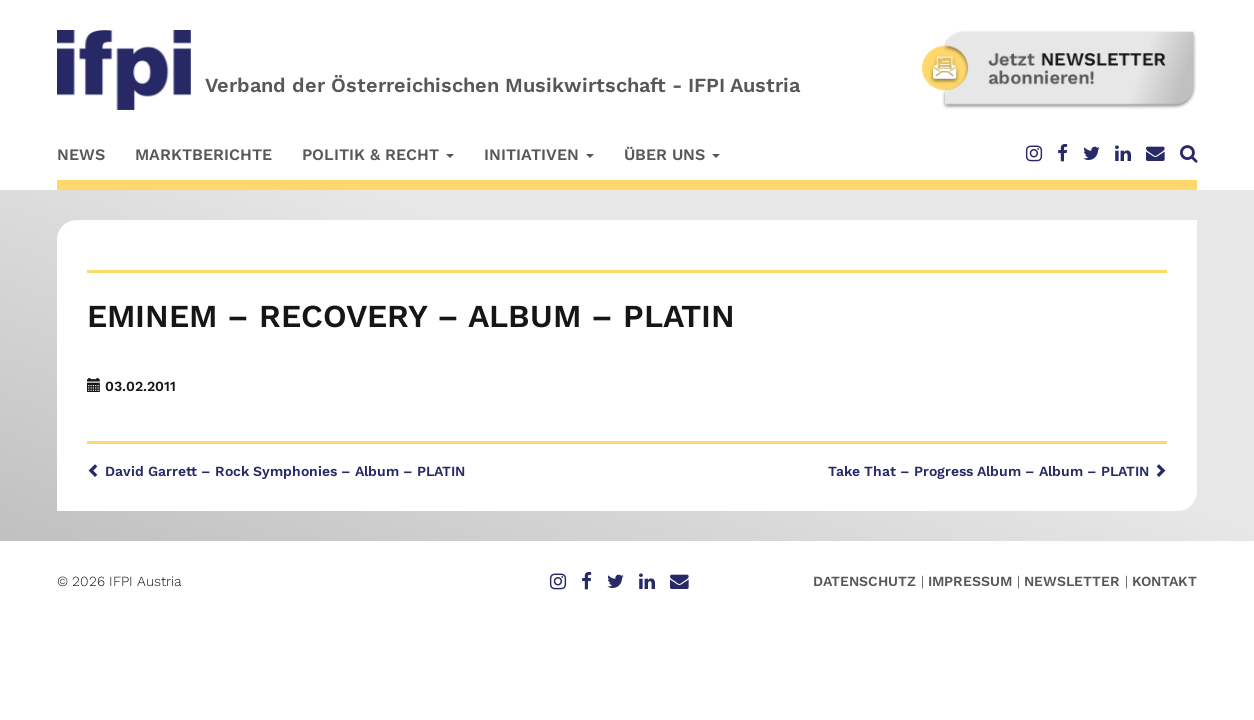 The height and width of the screenshot is (720, 1254). I want to click on Über uns, so click(672, 154).